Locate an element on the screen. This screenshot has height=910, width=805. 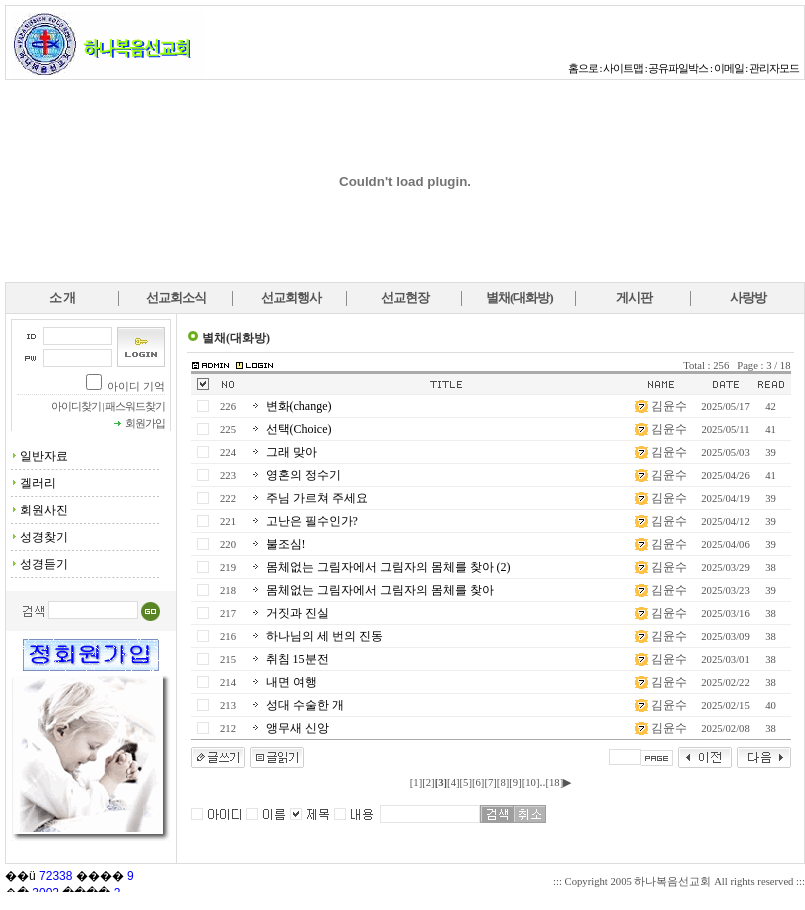
김윤수 is located at coordinates (669, 406).